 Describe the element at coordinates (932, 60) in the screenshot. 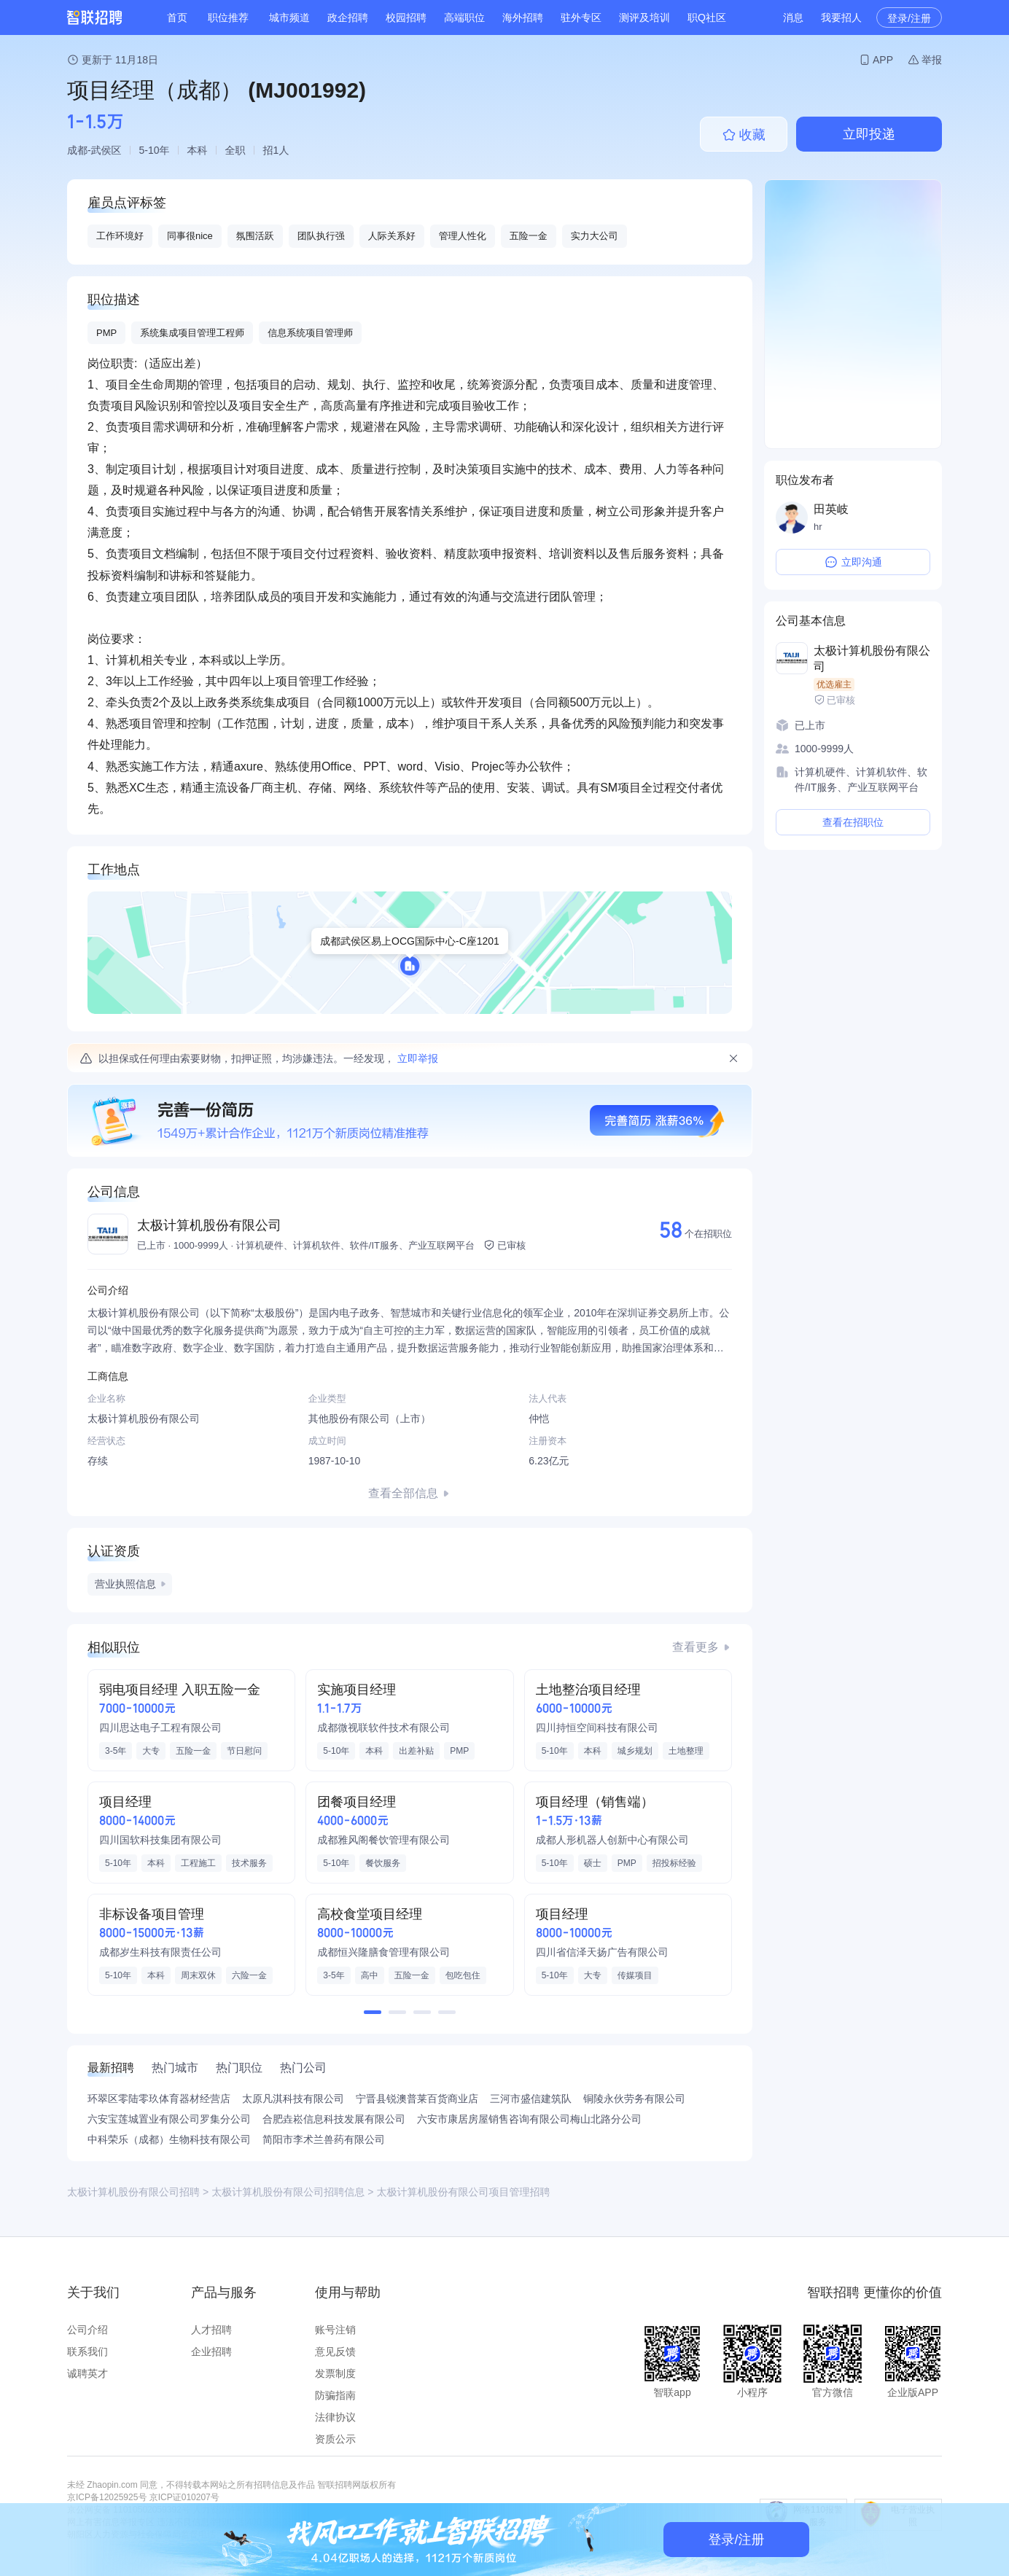

I see `举报` at that location.